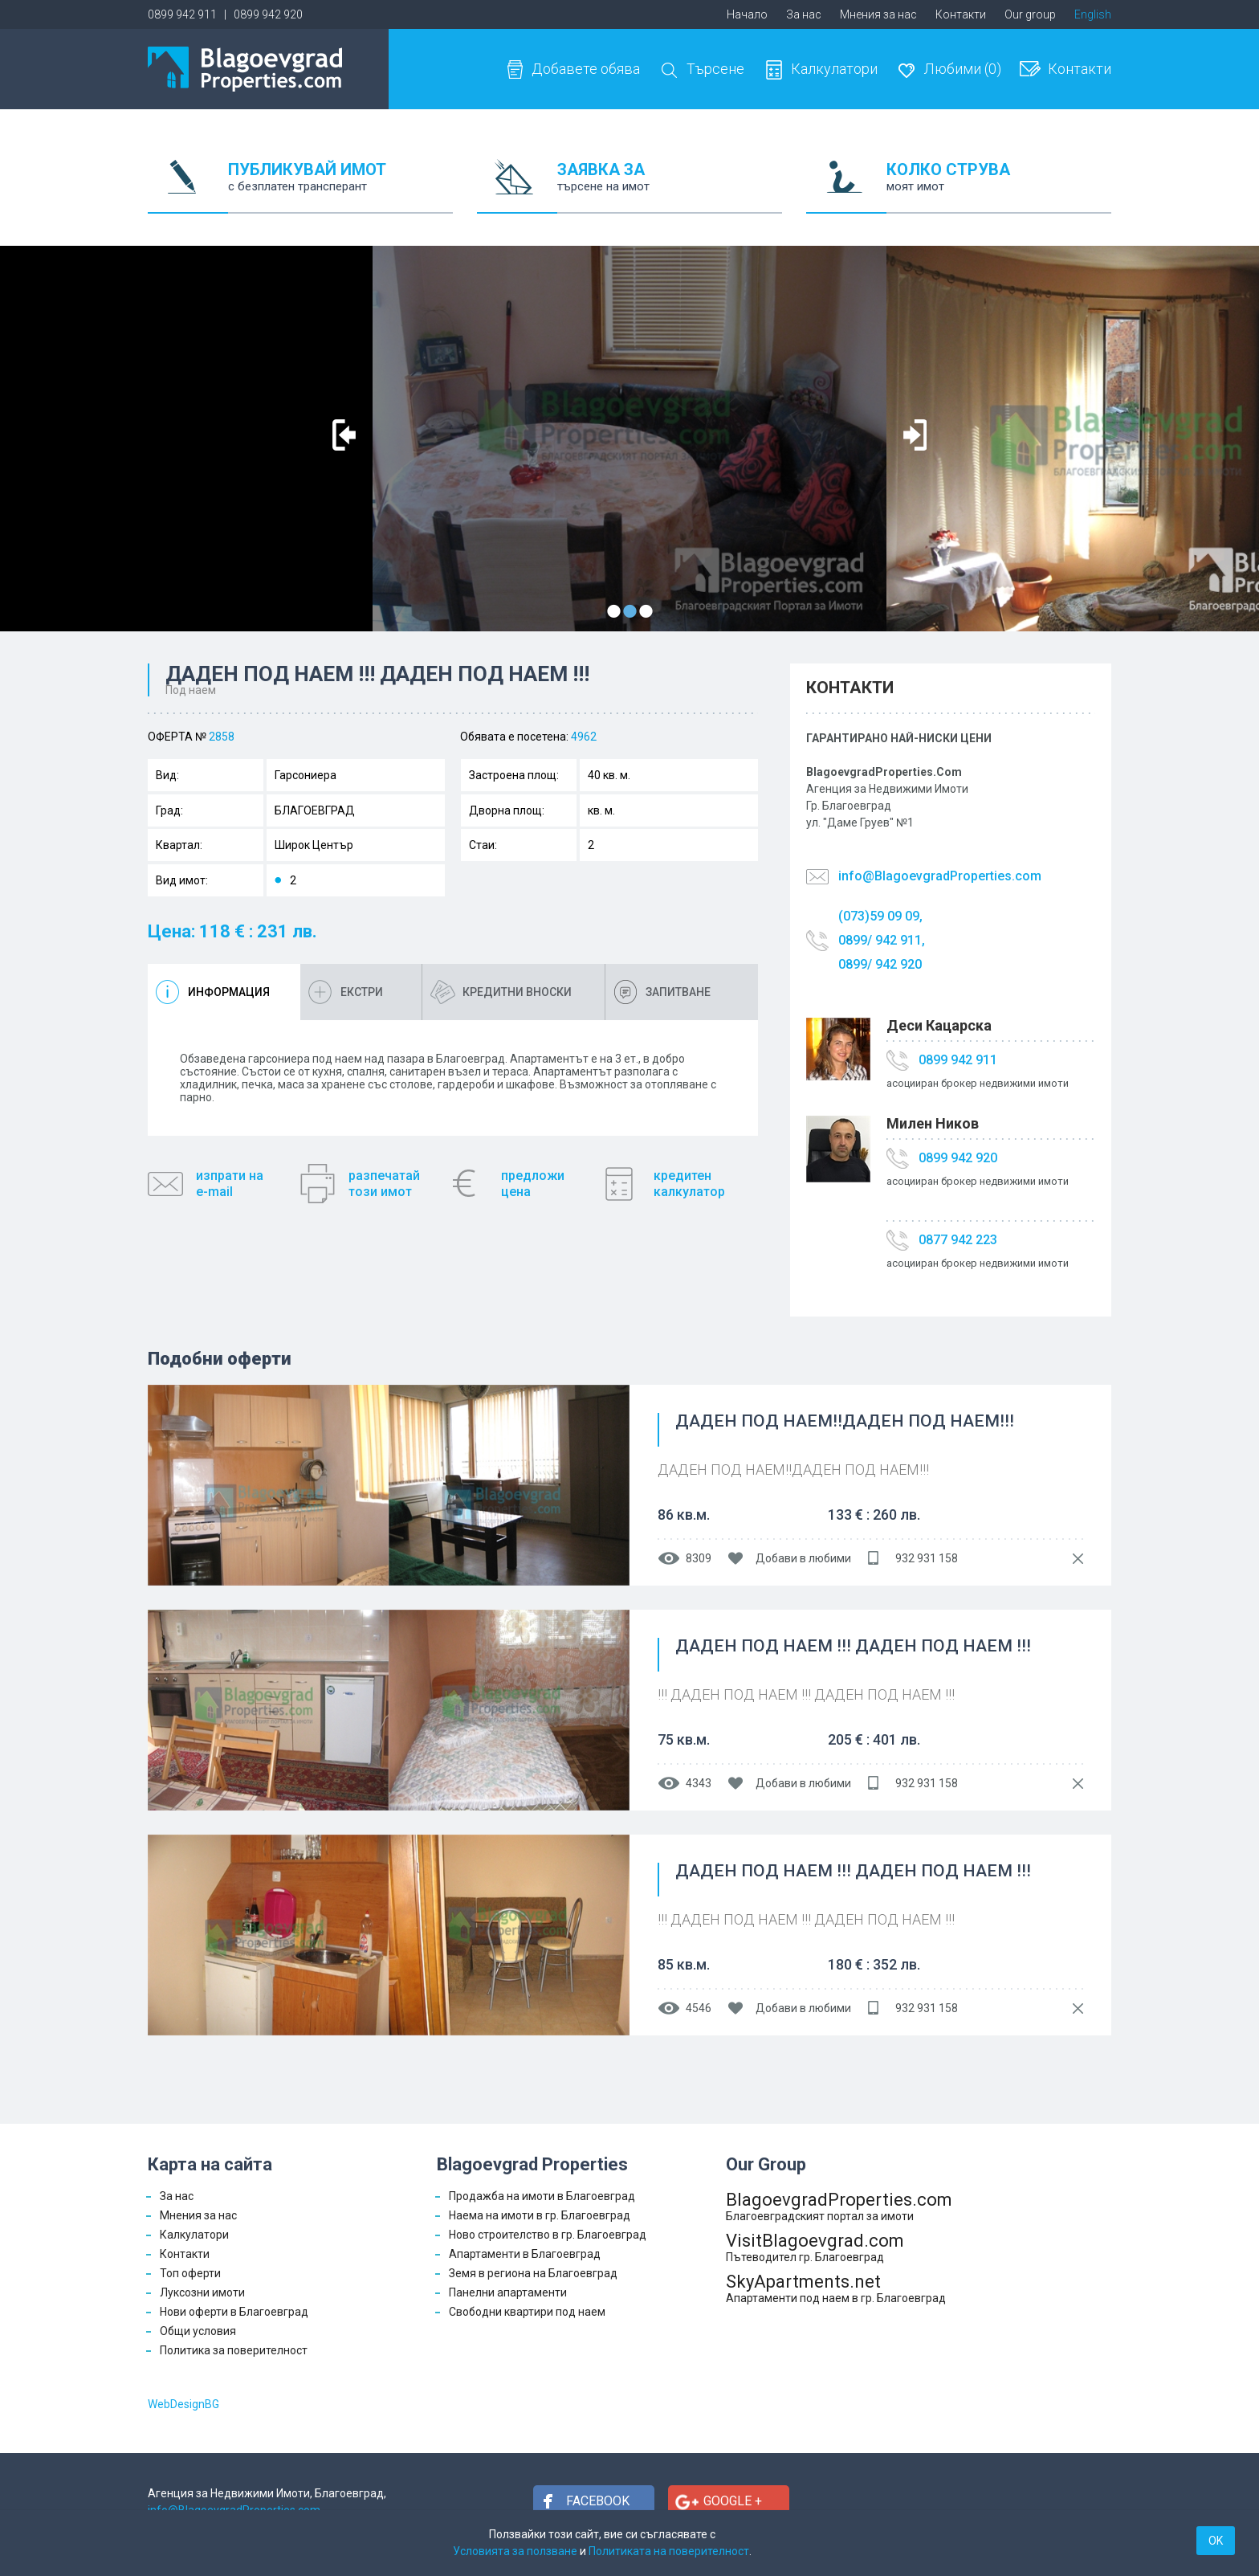 The height and width of the screenshot is (2576, 1259). What do you see at coordinates (515, 2551) in the screenshot?
I see `Условията за ползване` at bounding box center [515, 2551].